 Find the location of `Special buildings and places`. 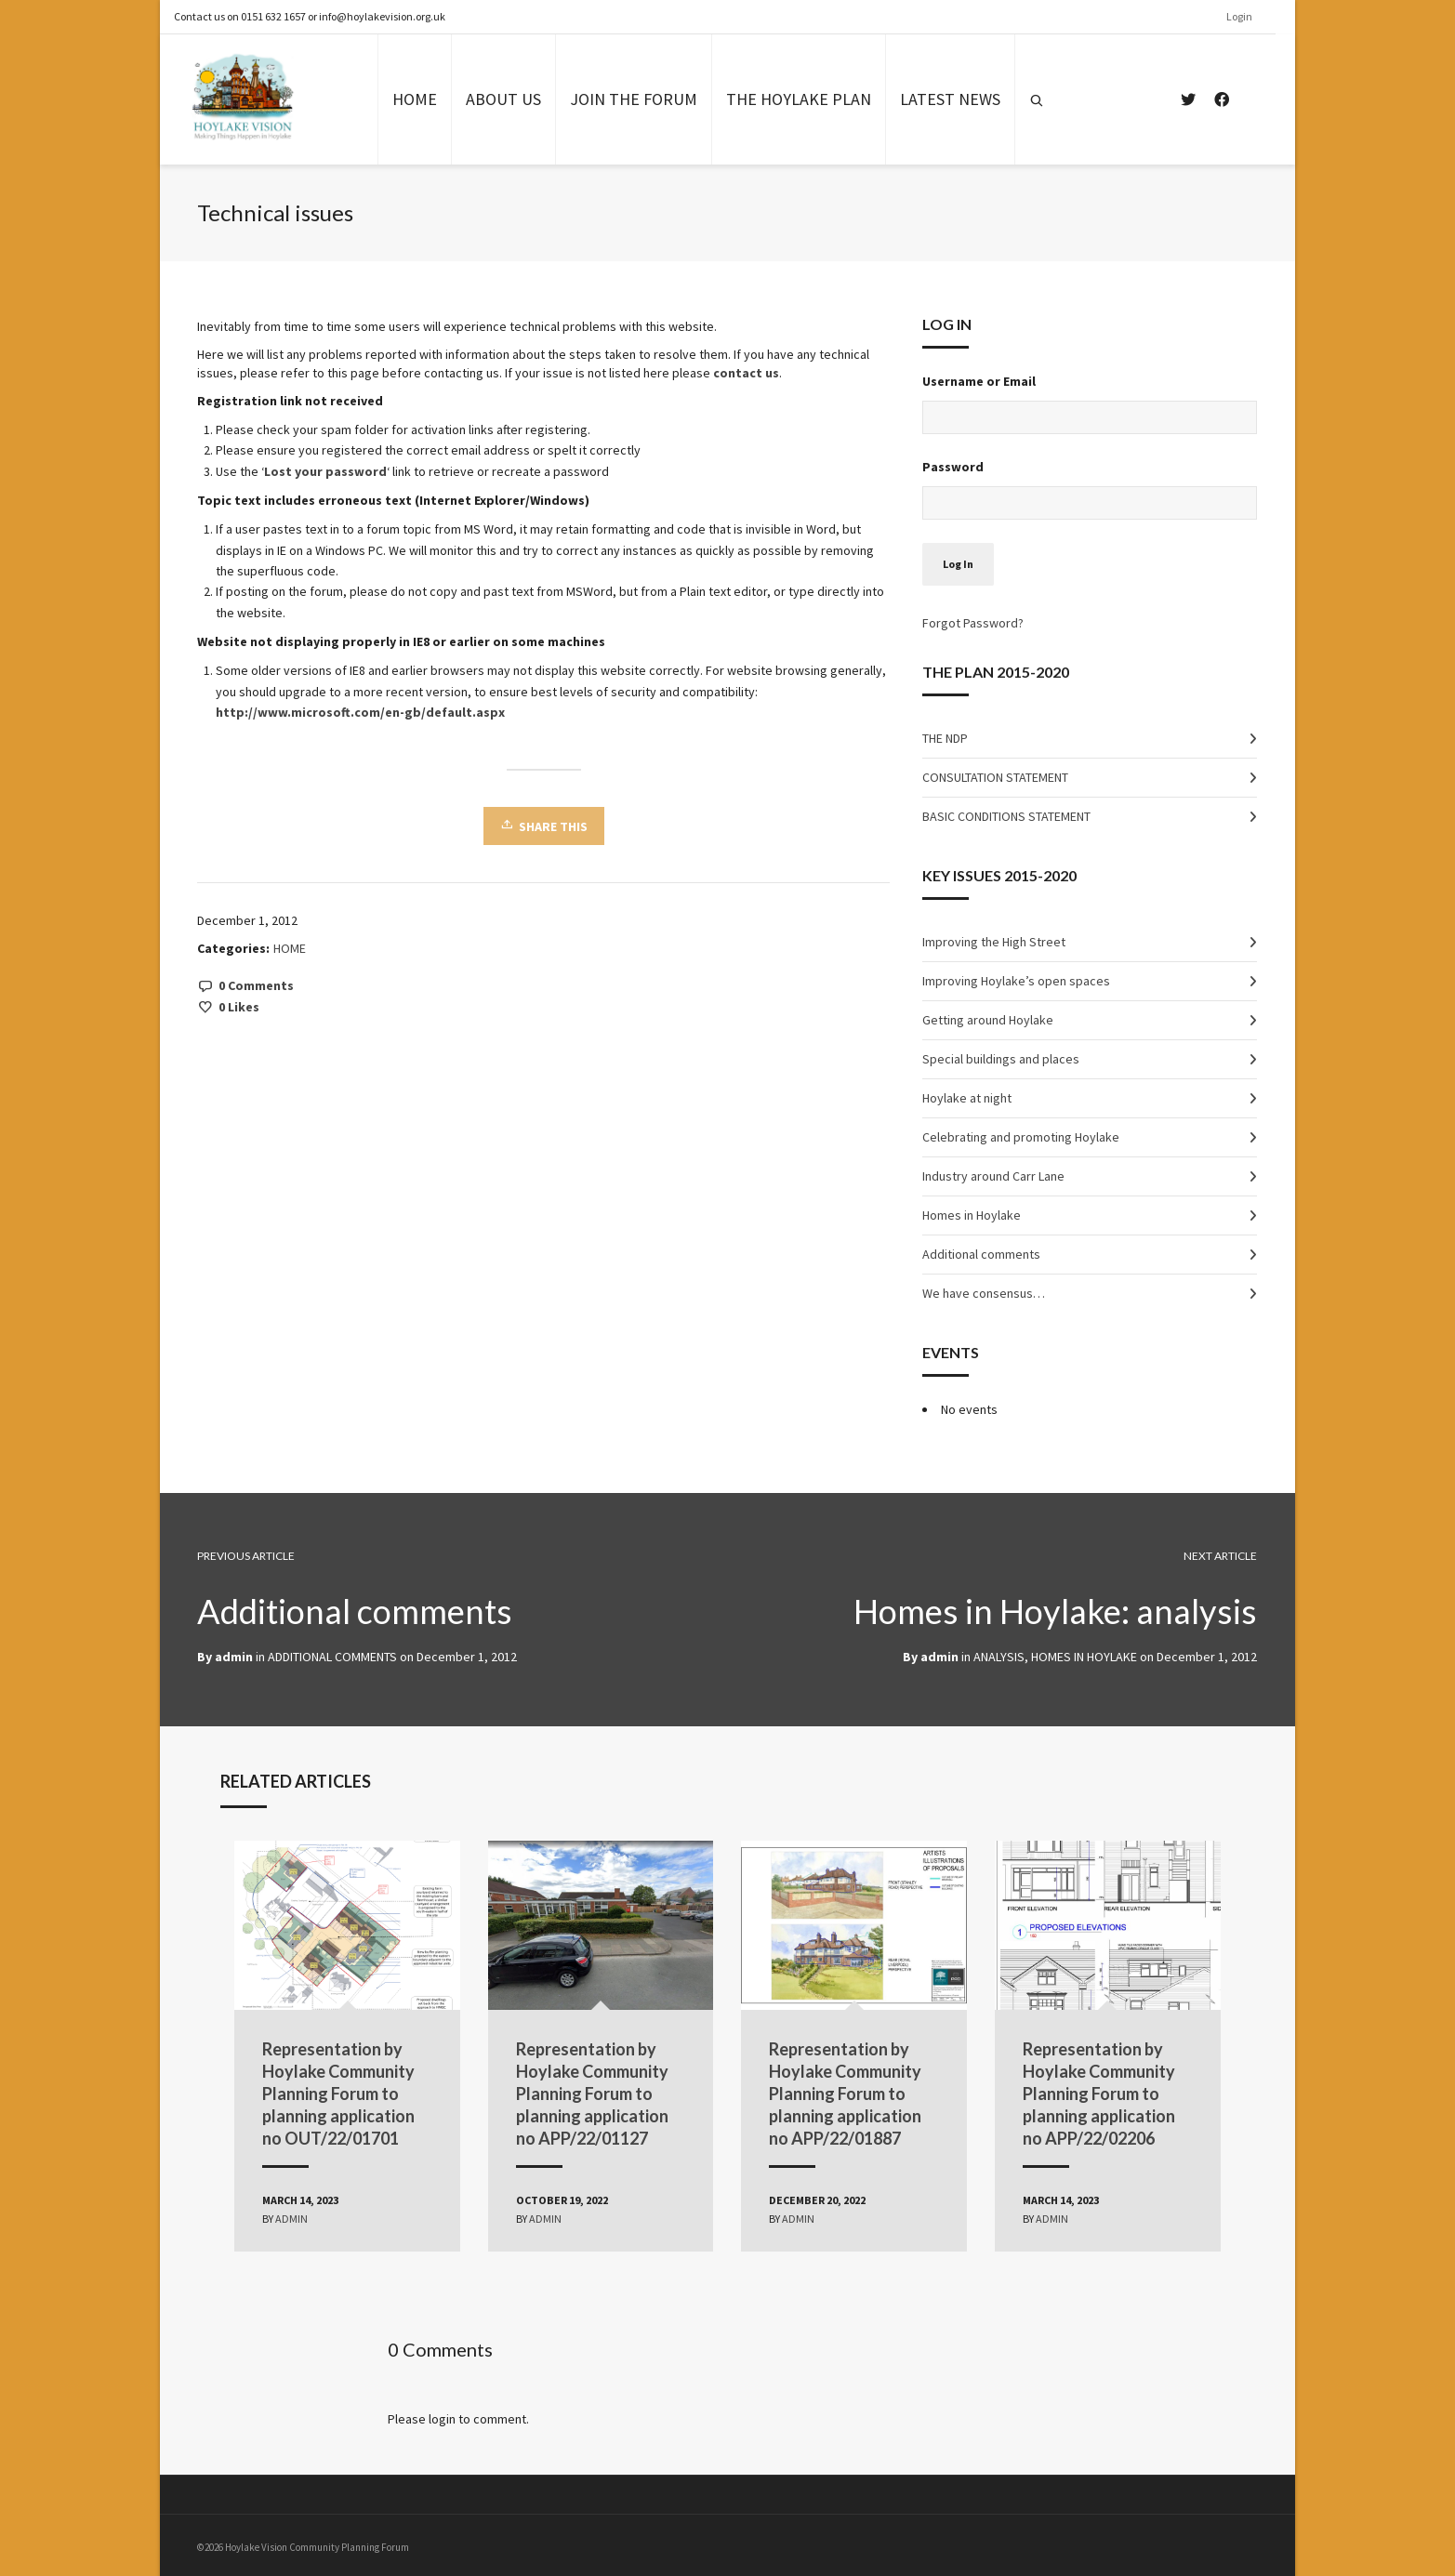

Special buildings and places is located at coordinates (1001, 1058).